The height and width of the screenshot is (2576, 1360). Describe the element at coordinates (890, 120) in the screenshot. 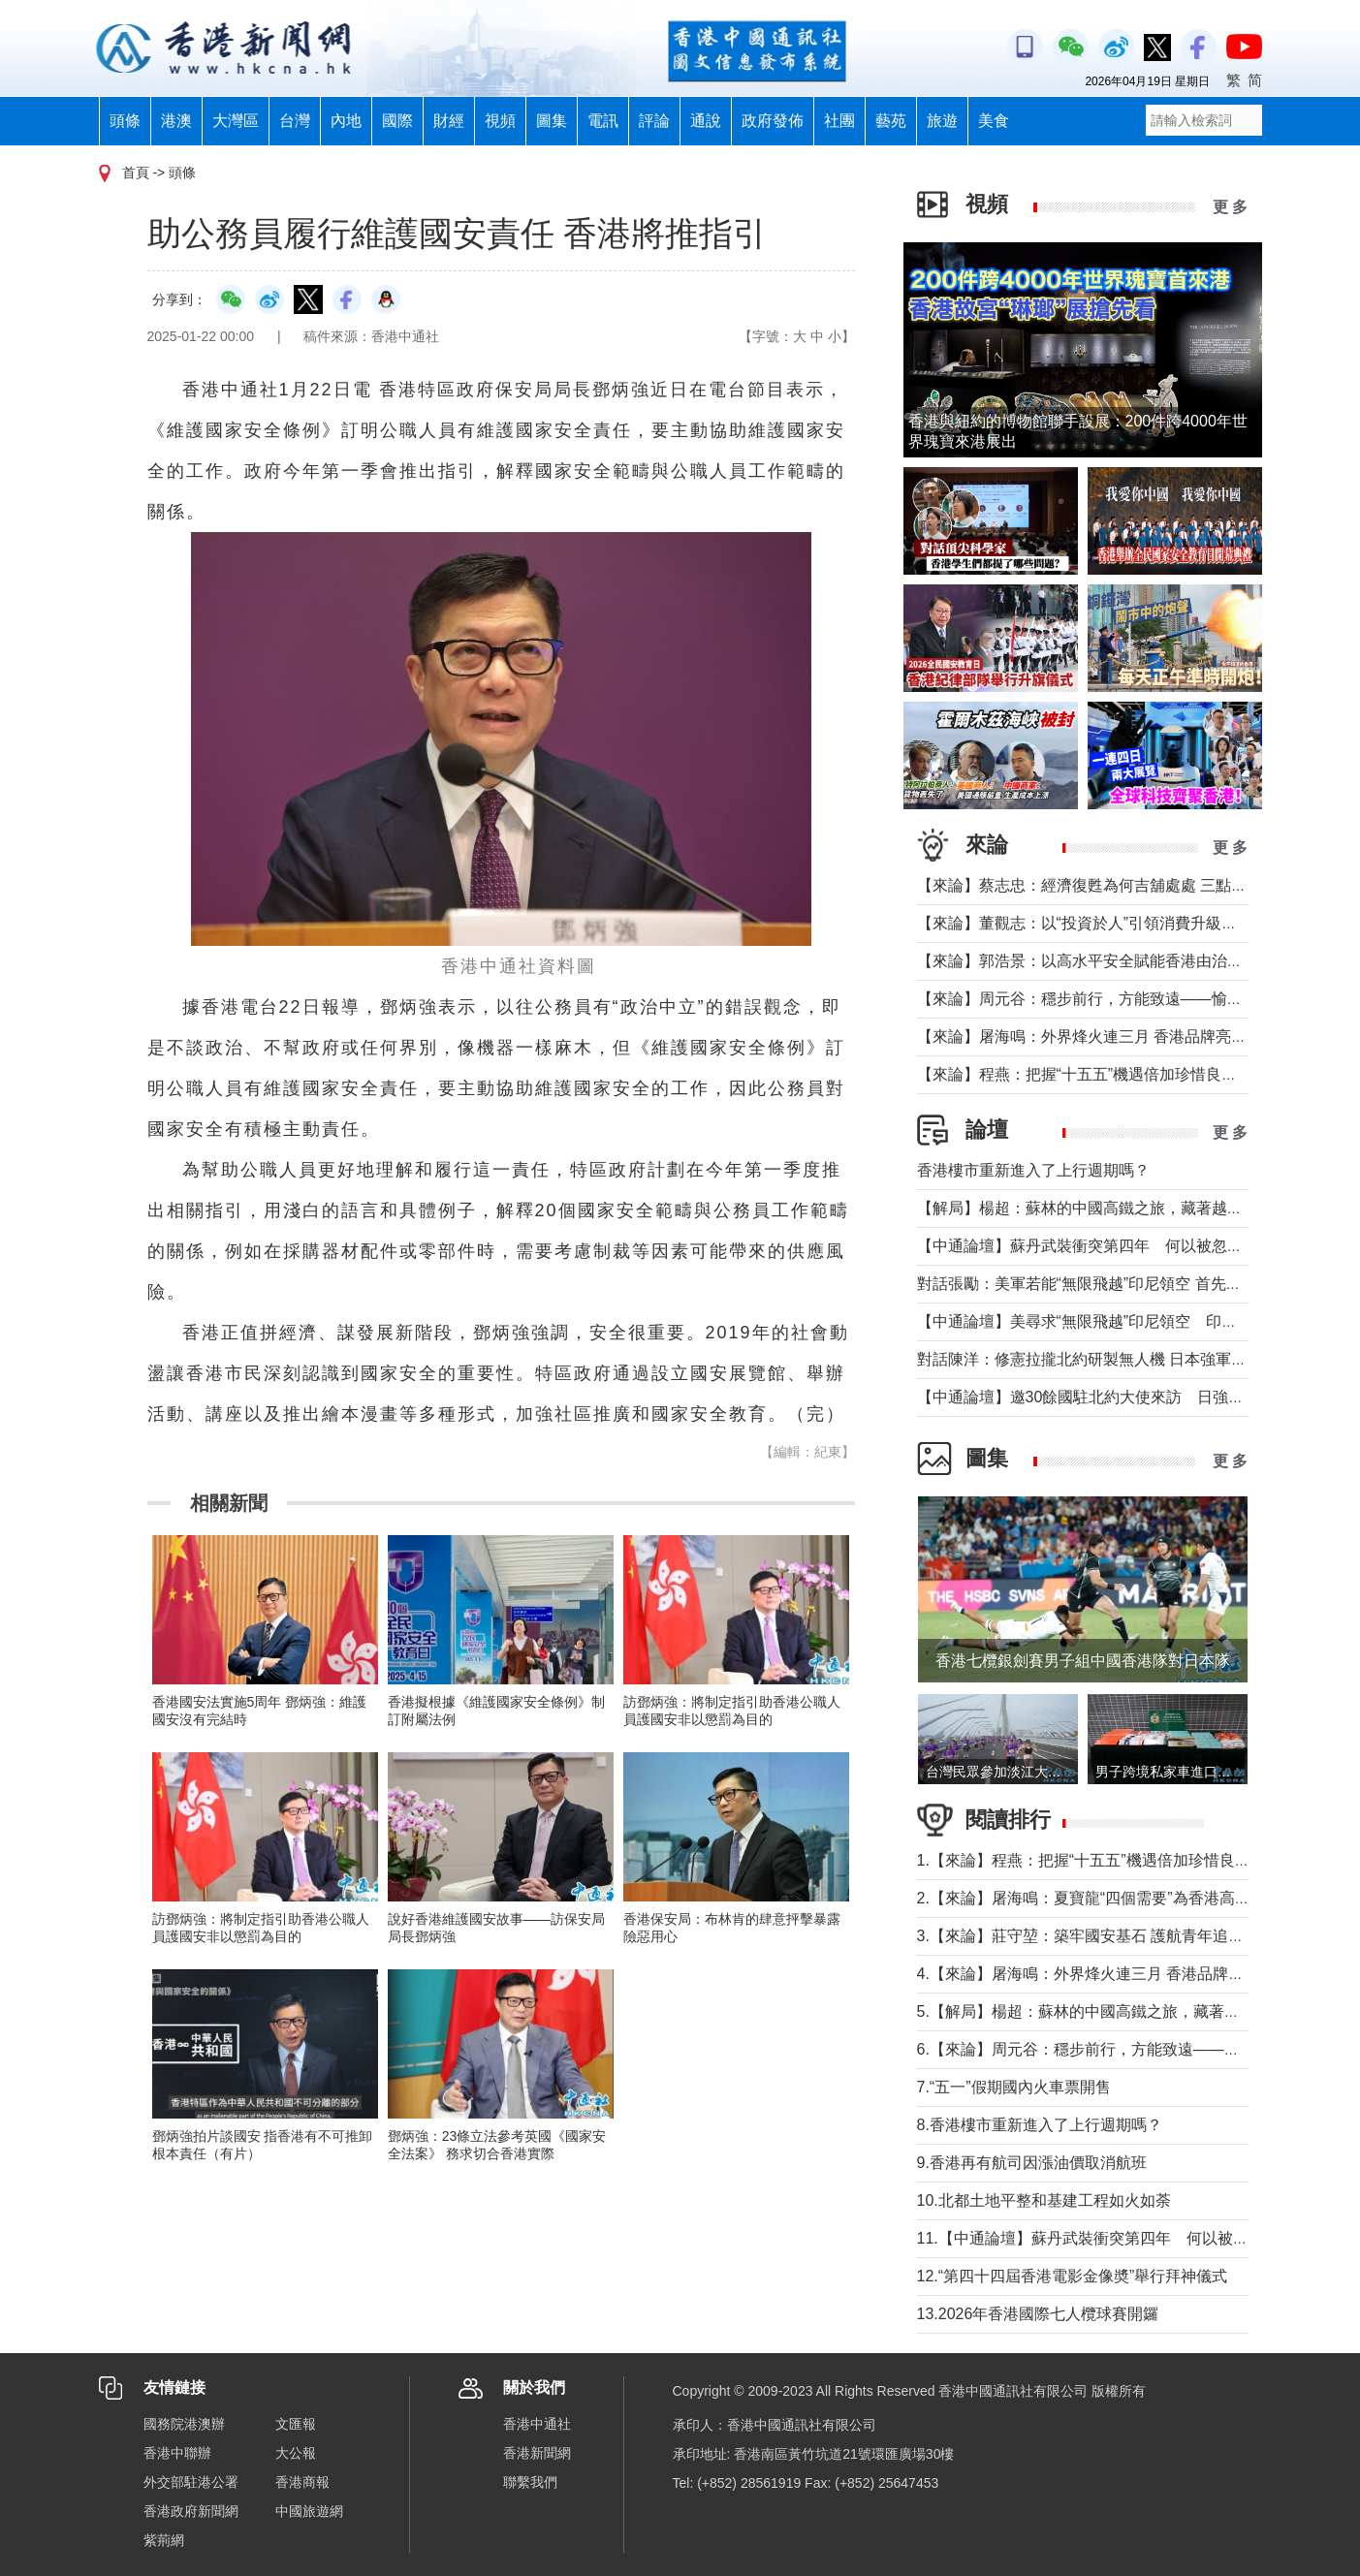

I see `藝苑` at that location.